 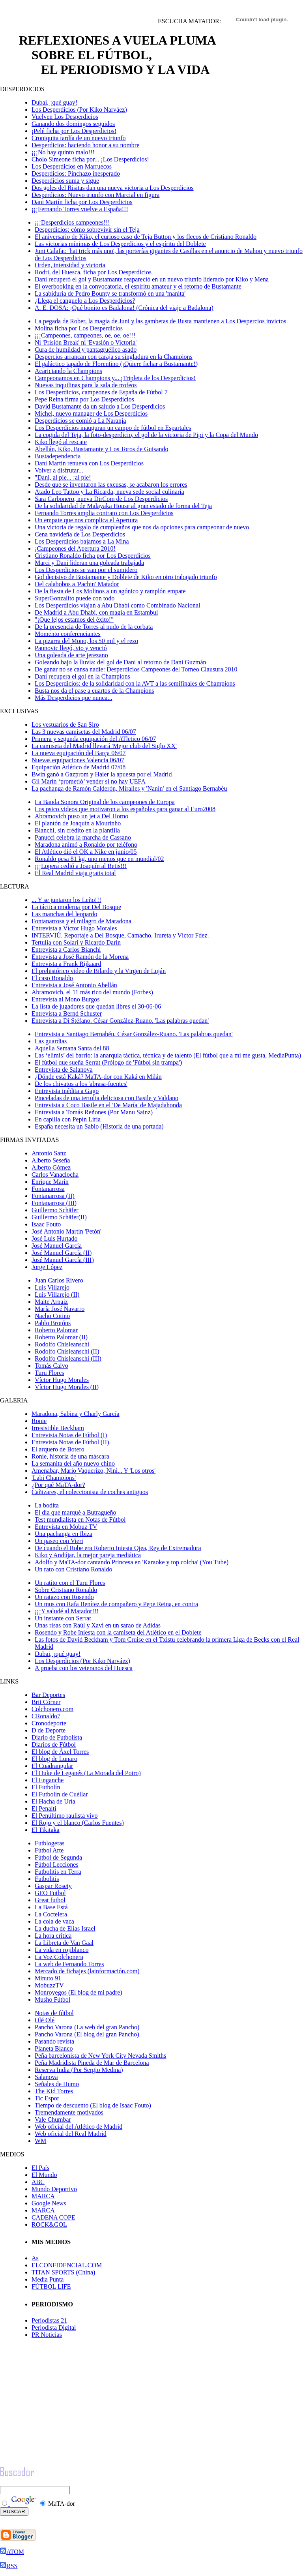 What do you see at coordinates (50, 1181) in the screenshot?
I see `Enrique Marí­n` at bounding box center [50, 1181].